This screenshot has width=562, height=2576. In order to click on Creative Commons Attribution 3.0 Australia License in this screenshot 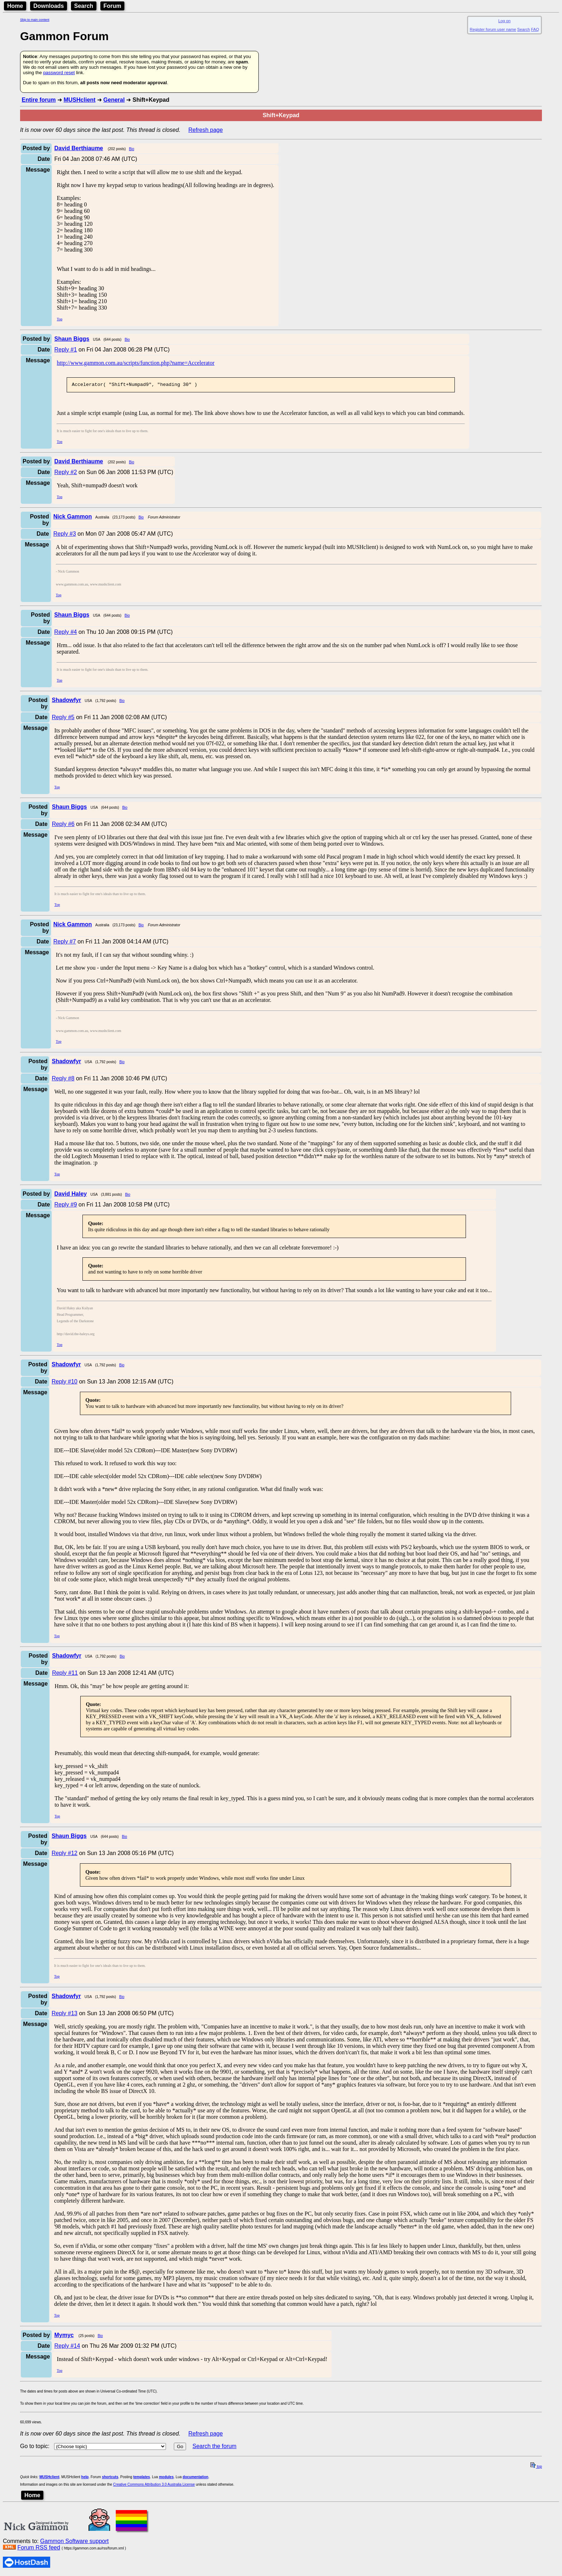, I will do `click(154, 2485)`.